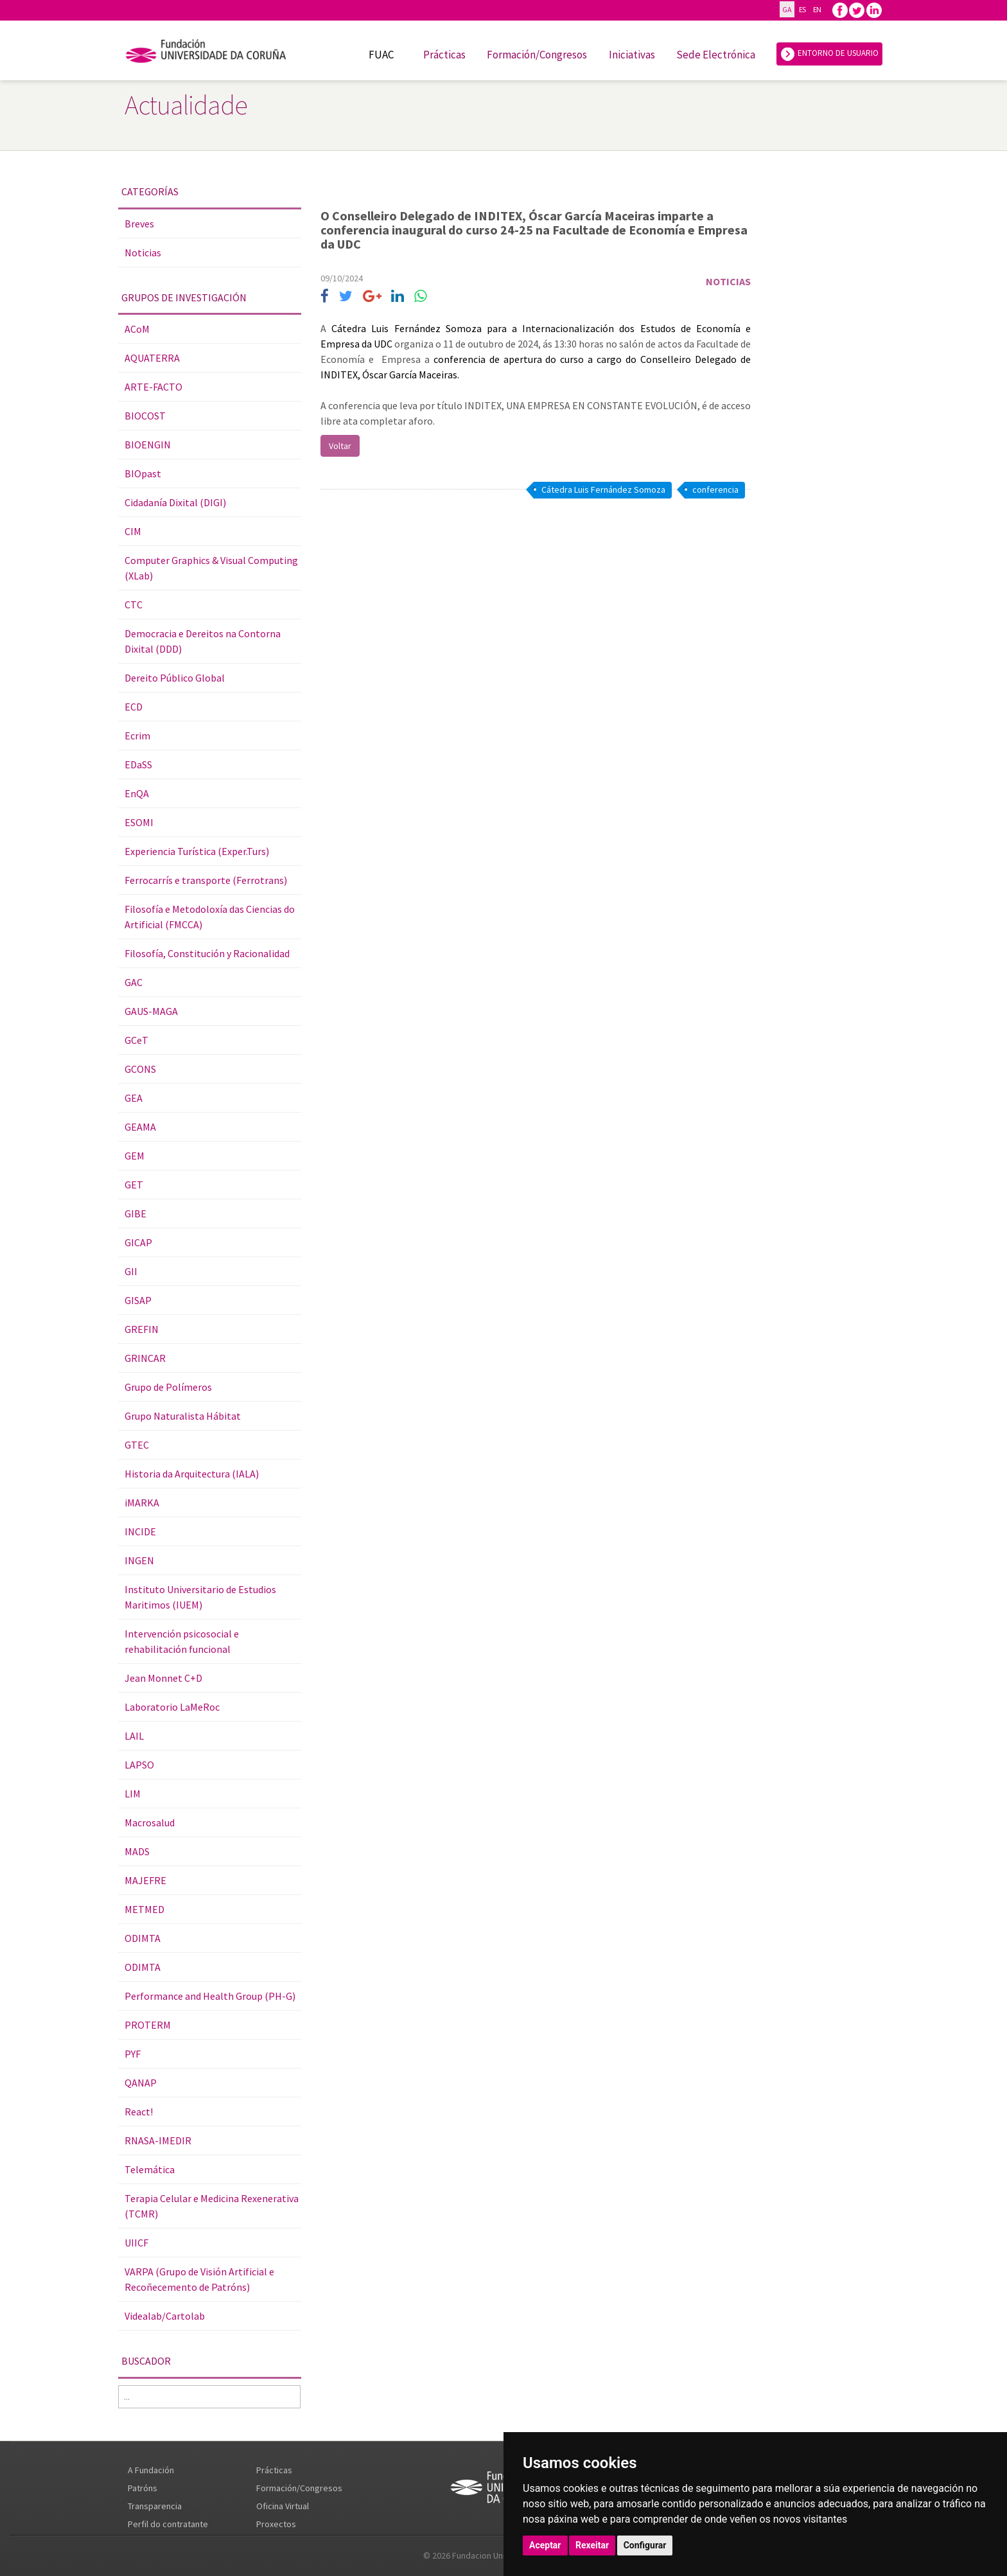  What do you see at coordinates (592, 2545) in the screenshot?
I see `Rexeitar [button]` at bounding box center [592, 2545].